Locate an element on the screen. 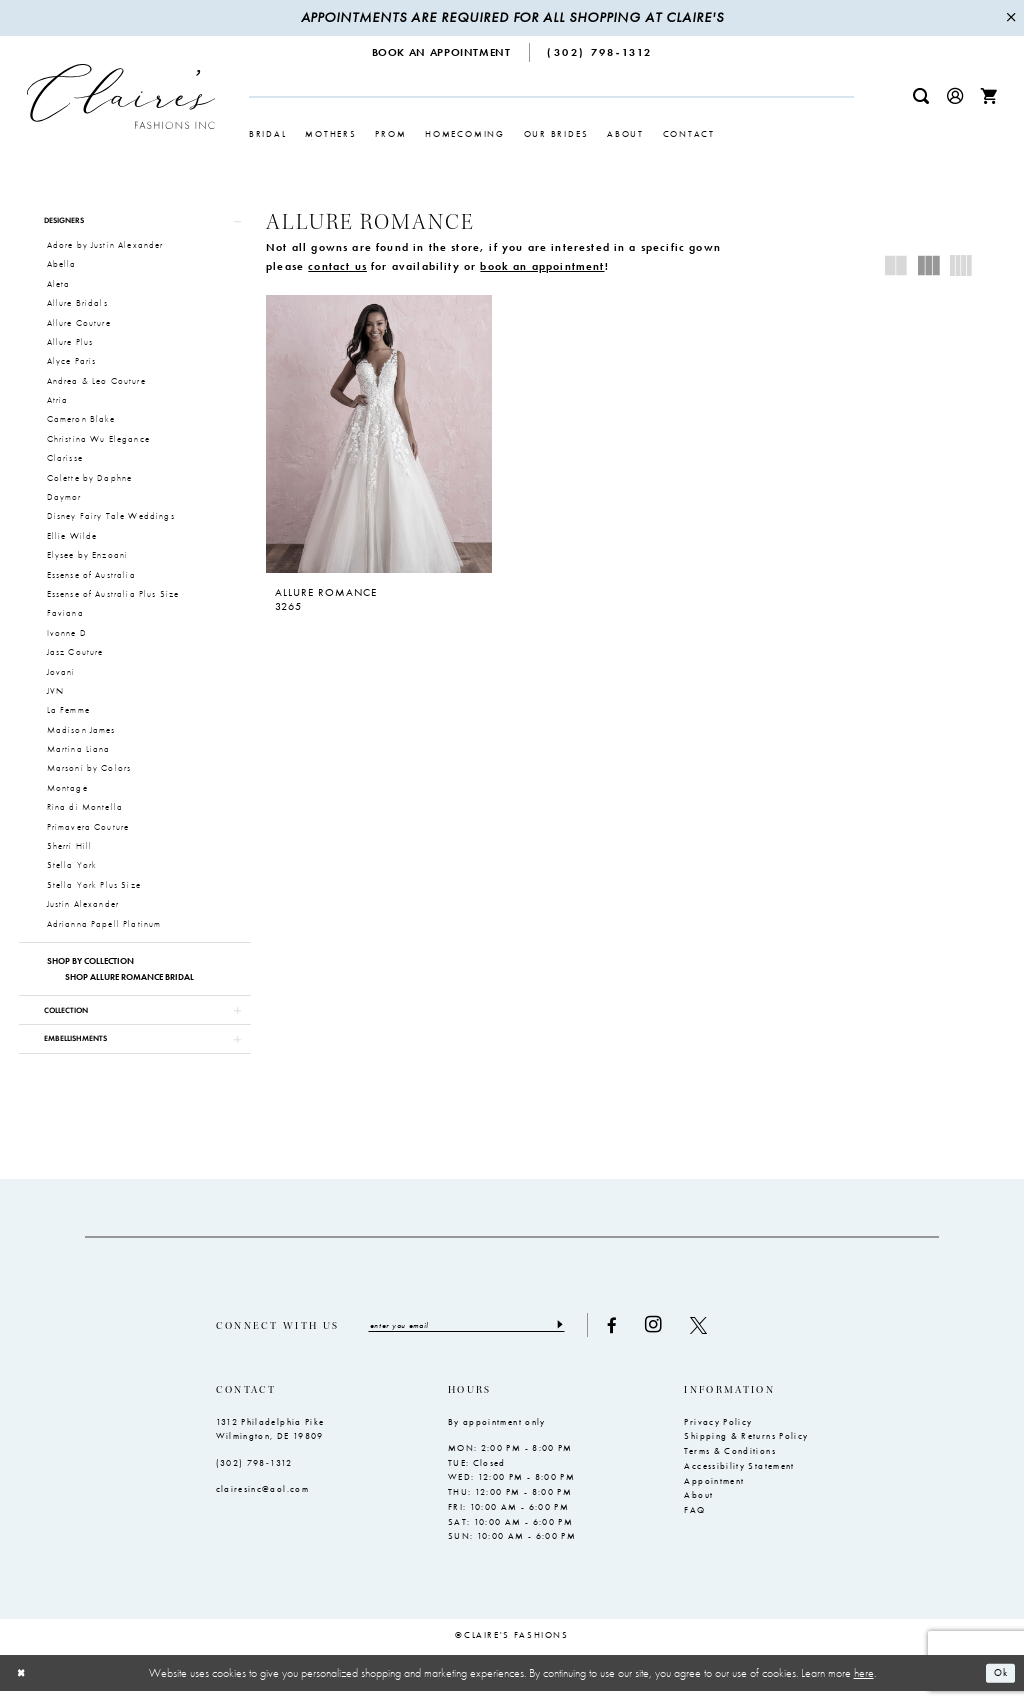 The width and height of the screenshot is (1024, 1705). About is located at coordinates (698, 1509).